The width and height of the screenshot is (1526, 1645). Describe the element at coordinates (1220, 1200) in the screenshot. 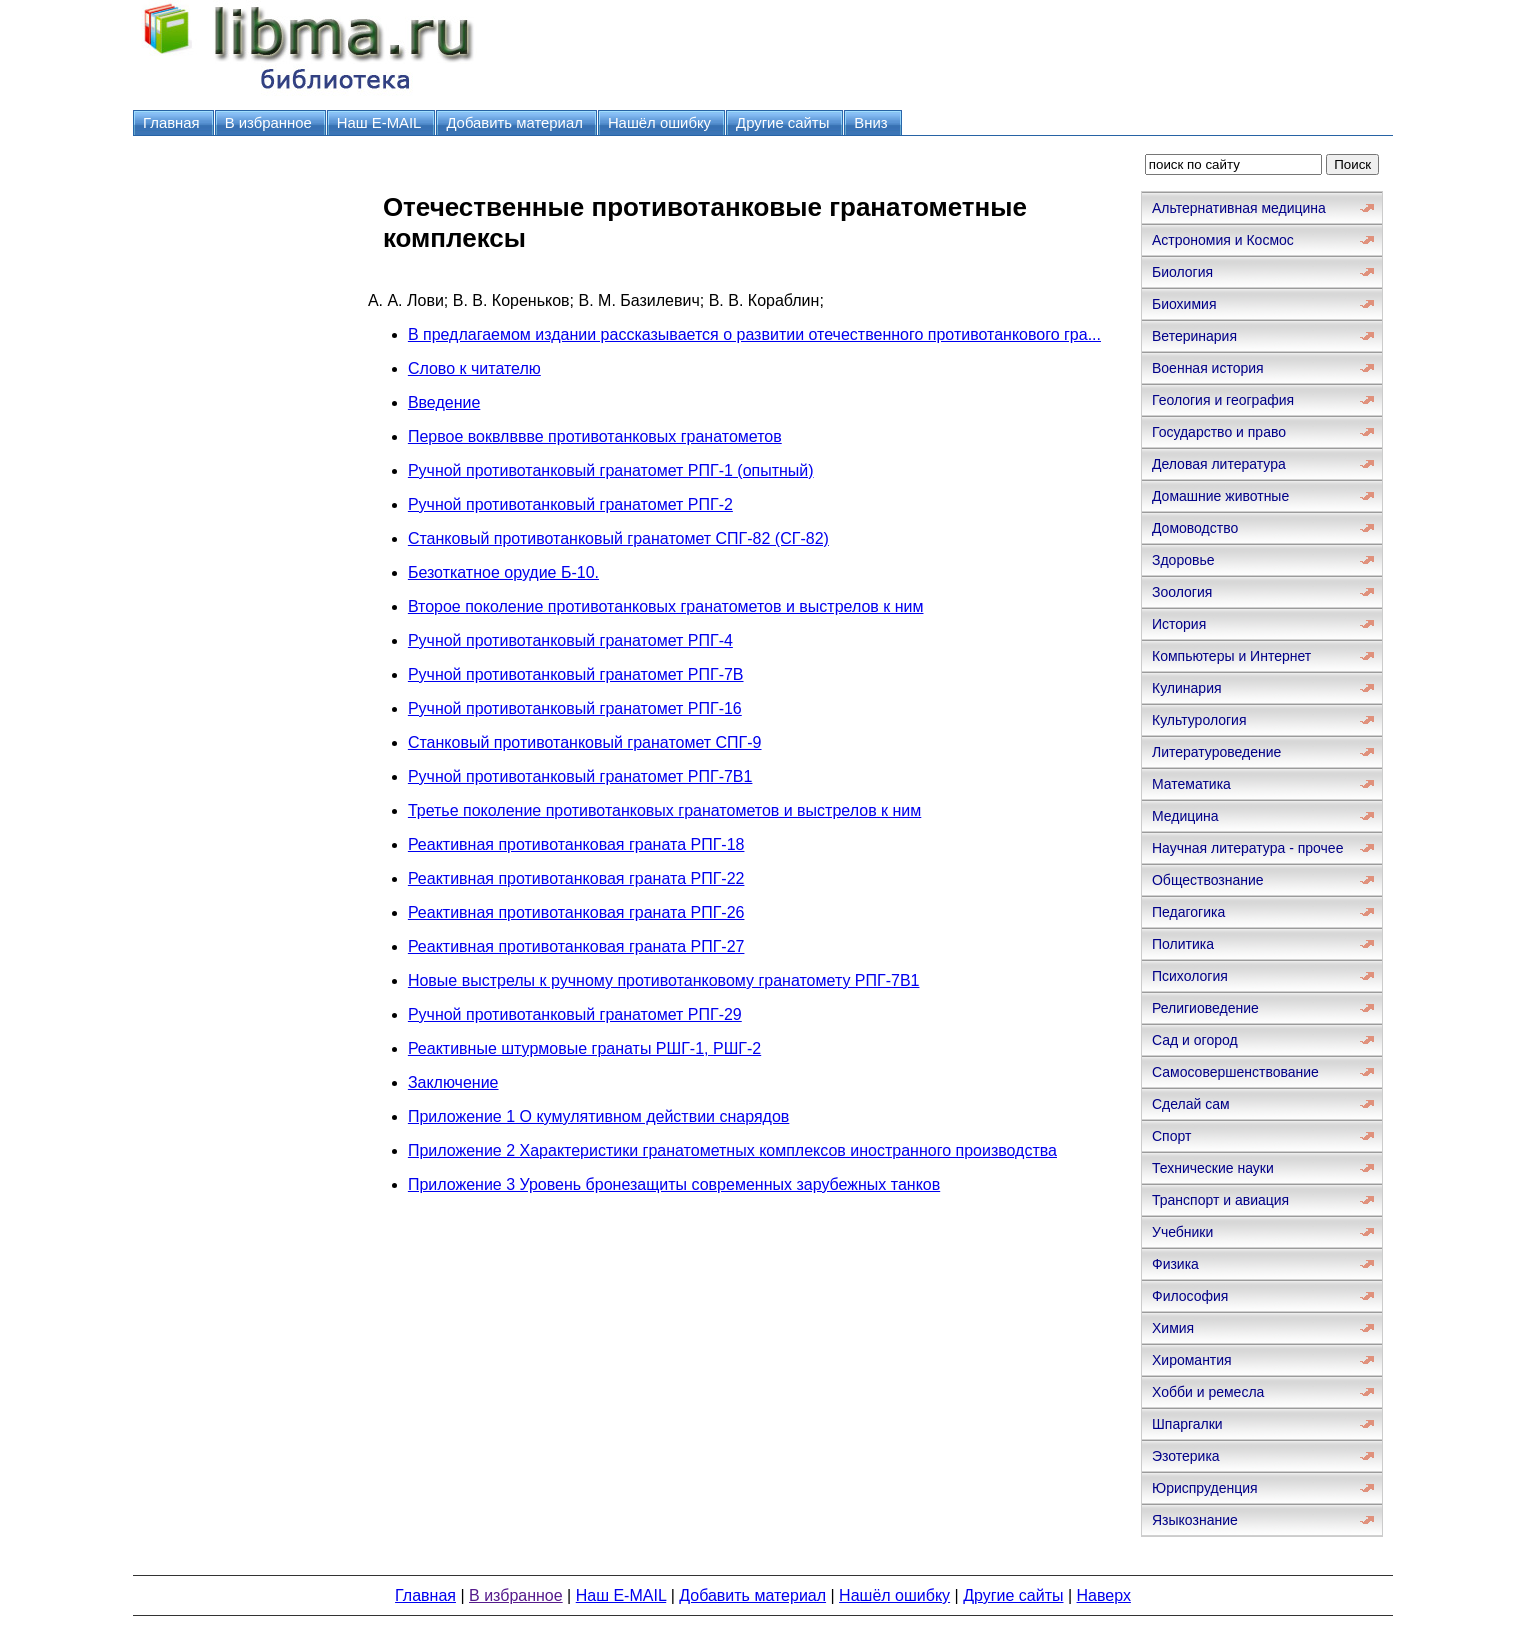

I see `Транспорт и авиация` at that location.